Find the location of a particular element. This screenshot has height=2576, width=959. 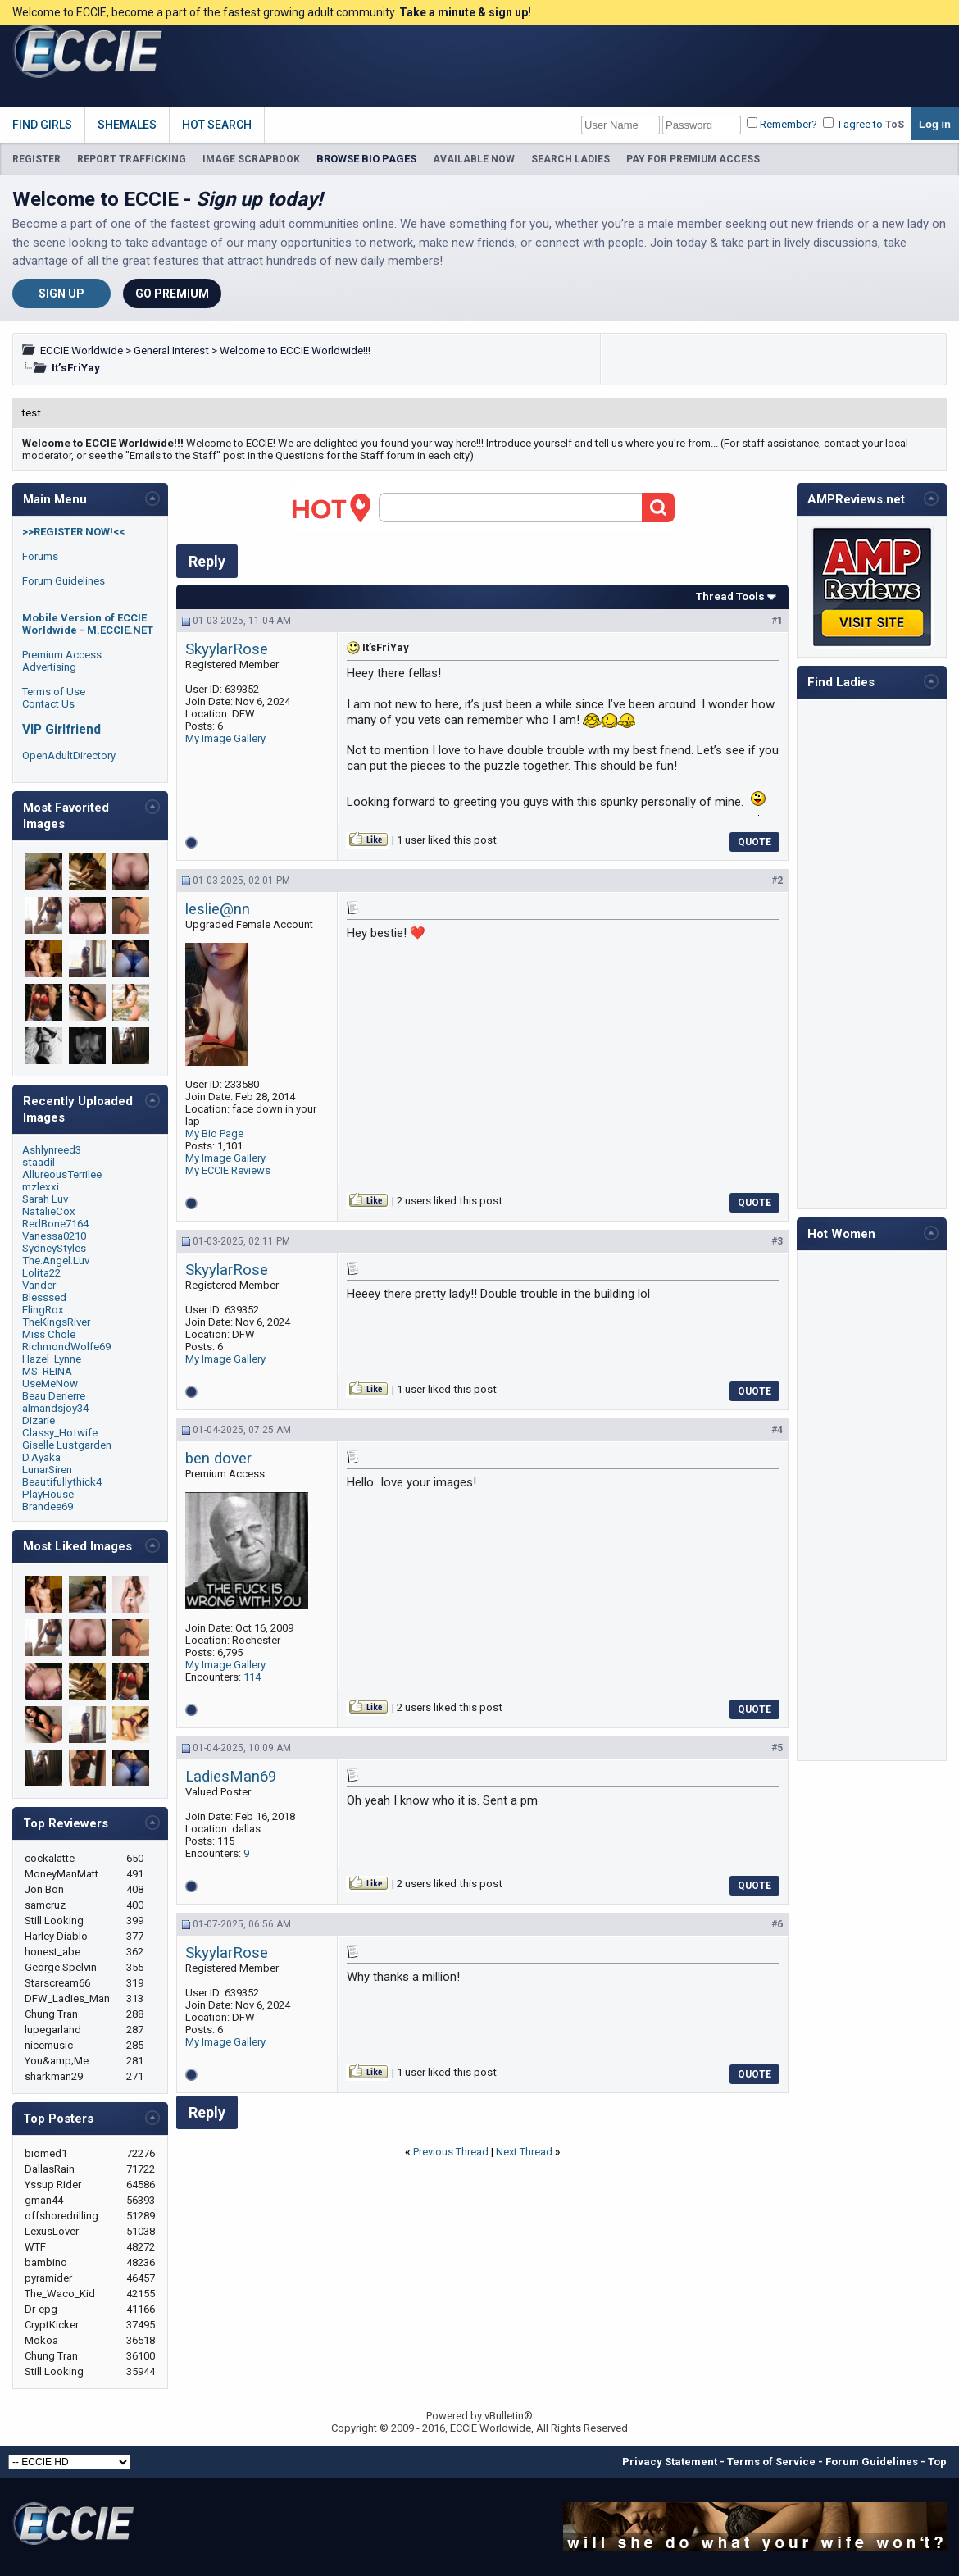

SkyylarRose is located at coordinates (226, 649).